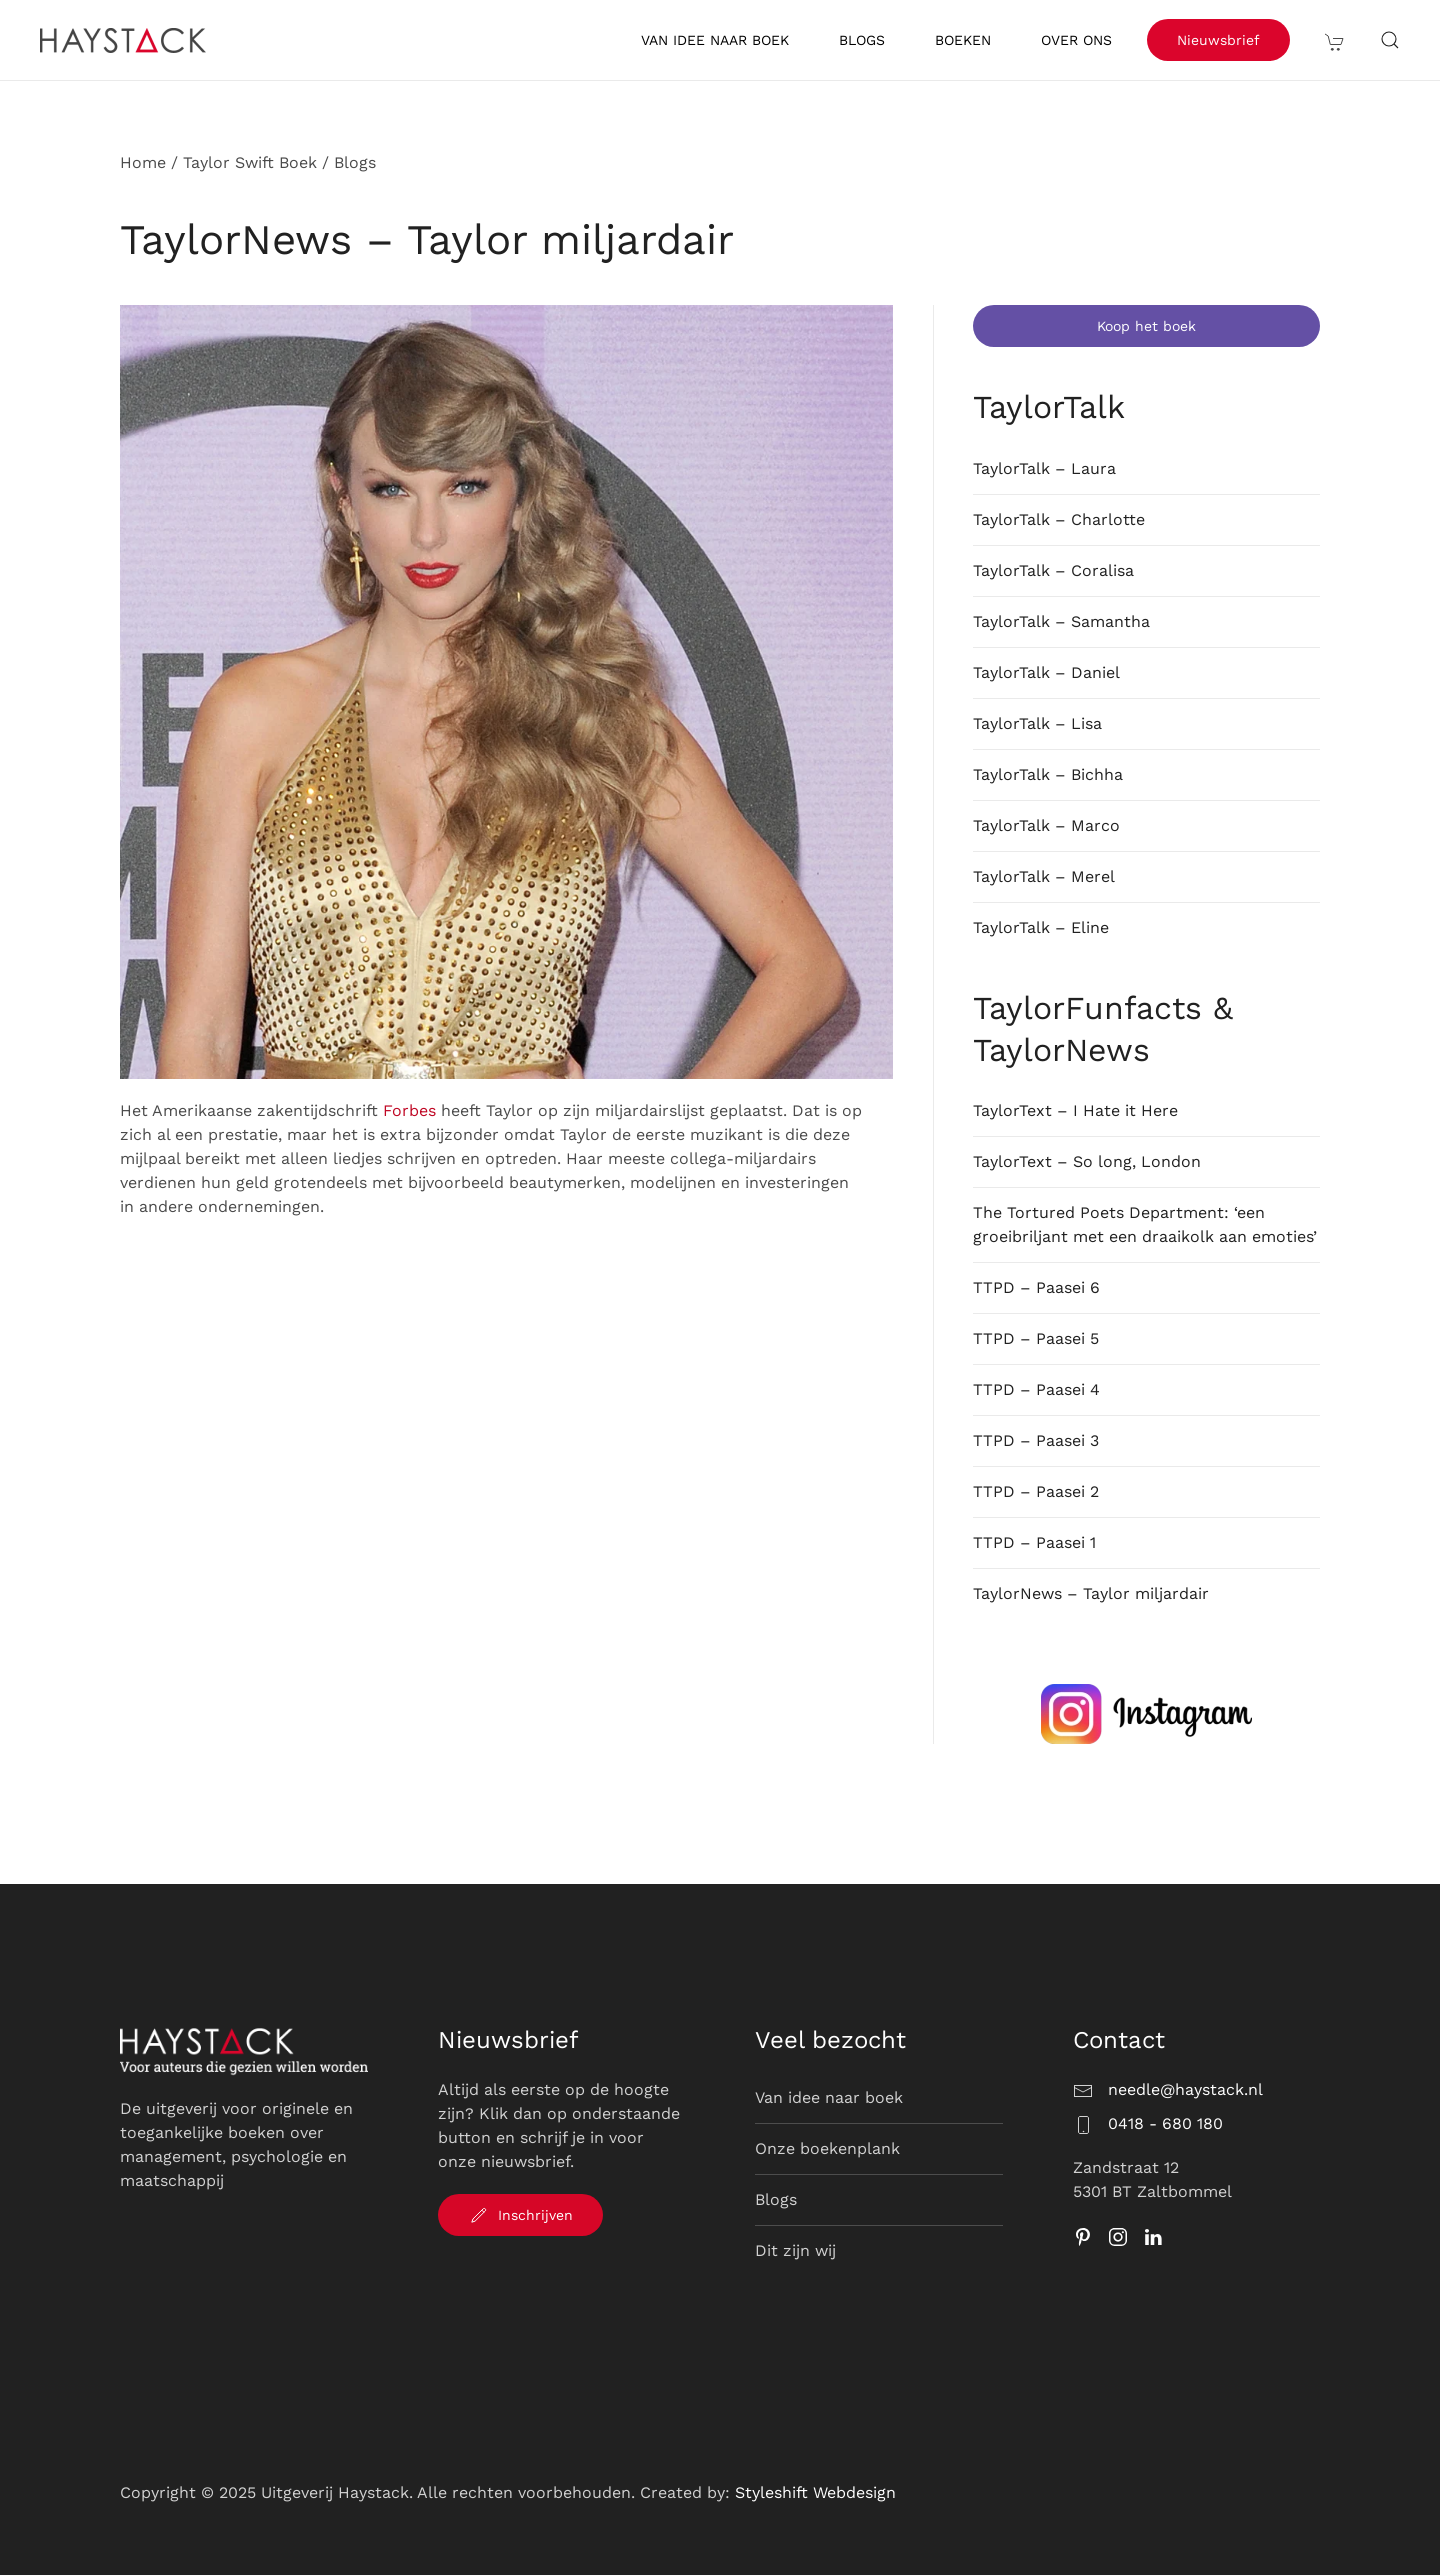 Image resolution: width=1440 pixels, height=2575 pixels. I want to click on Taylor Swift Boek, so click(250, 162).